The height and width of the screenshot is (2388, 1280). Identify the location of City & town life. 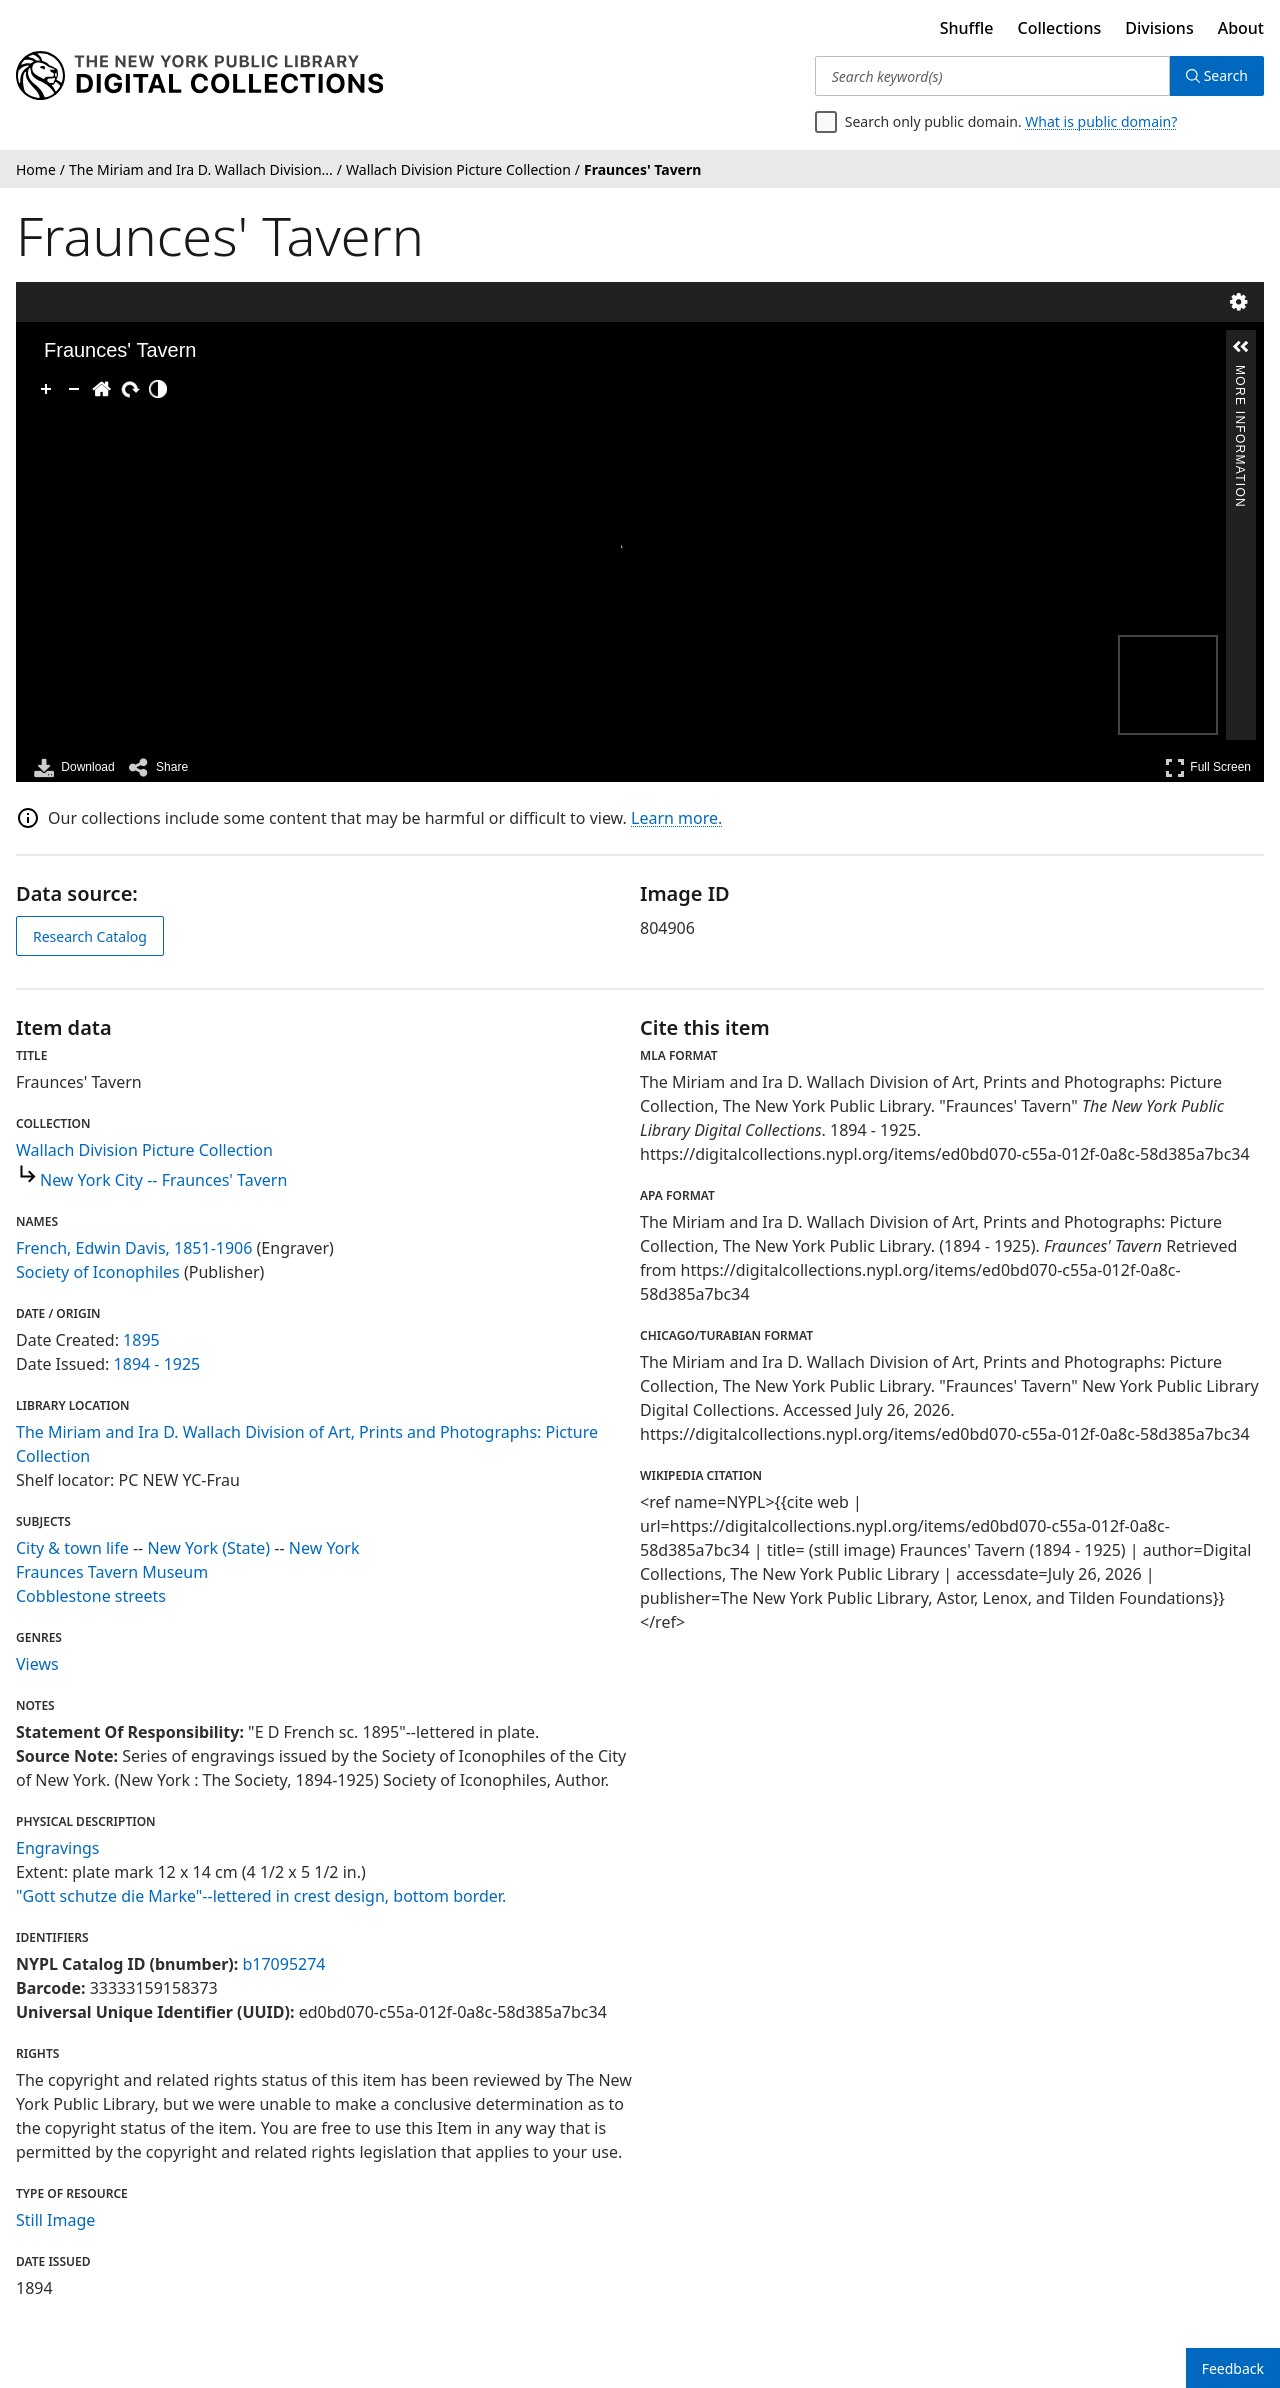
(72, 1548).